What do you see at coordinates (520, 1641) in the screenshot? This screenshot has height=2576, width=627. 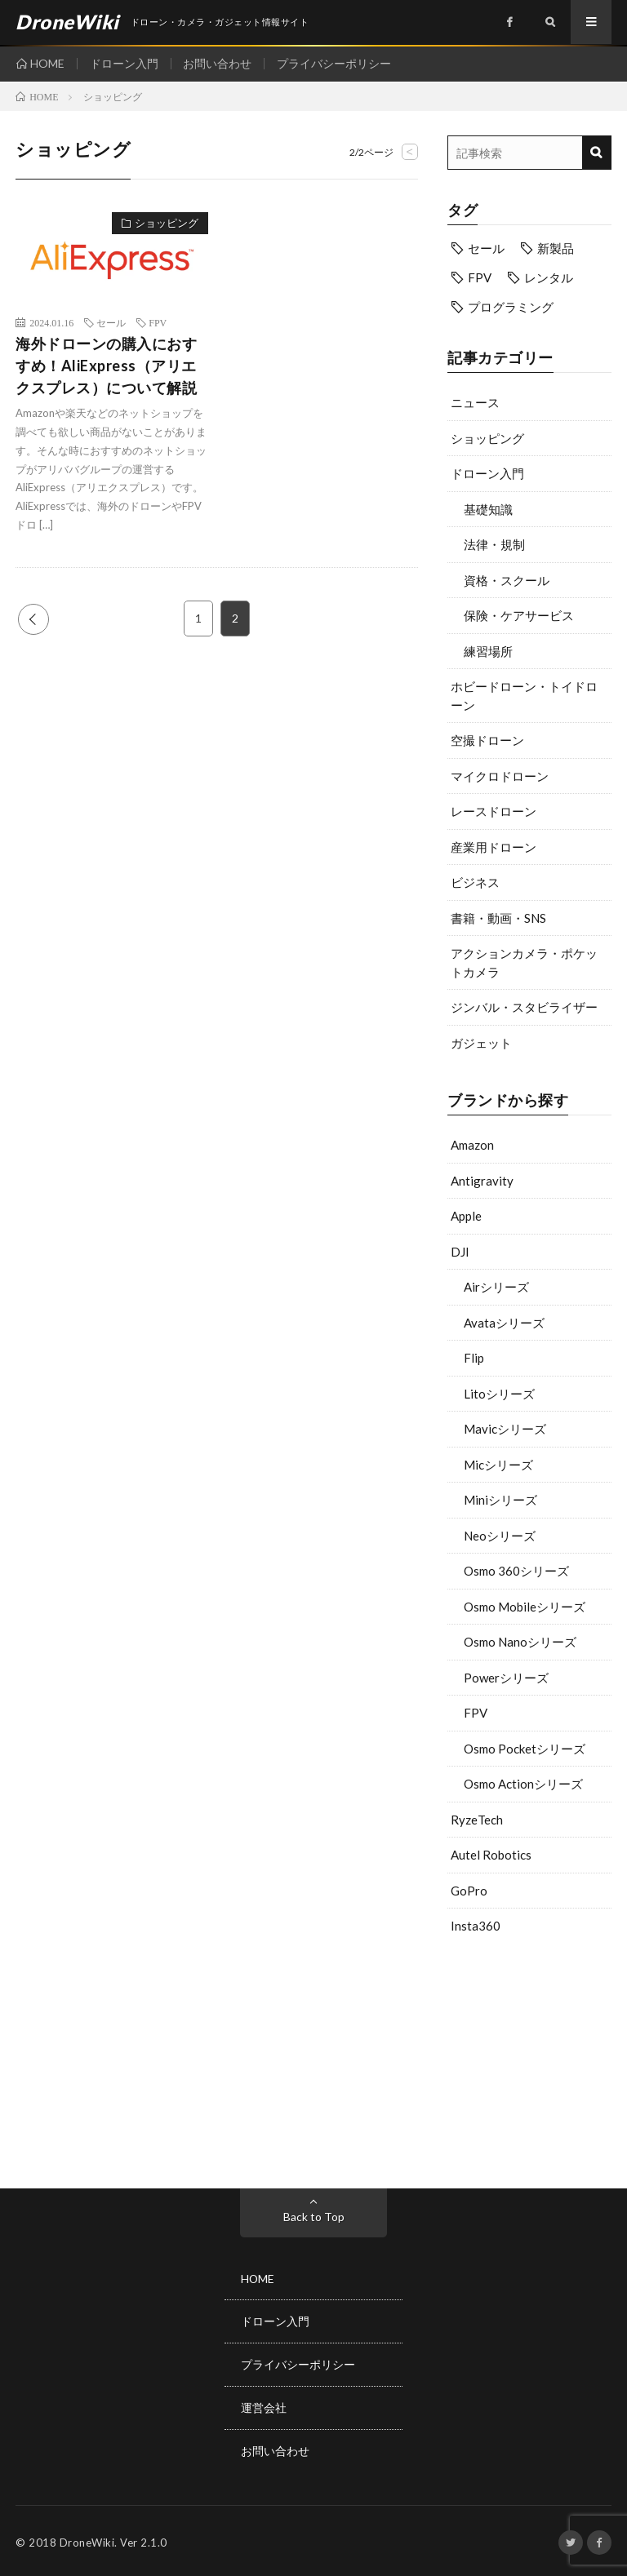 I see `Osmo Nanoシリーズ` at bounding box center [520, 1641].